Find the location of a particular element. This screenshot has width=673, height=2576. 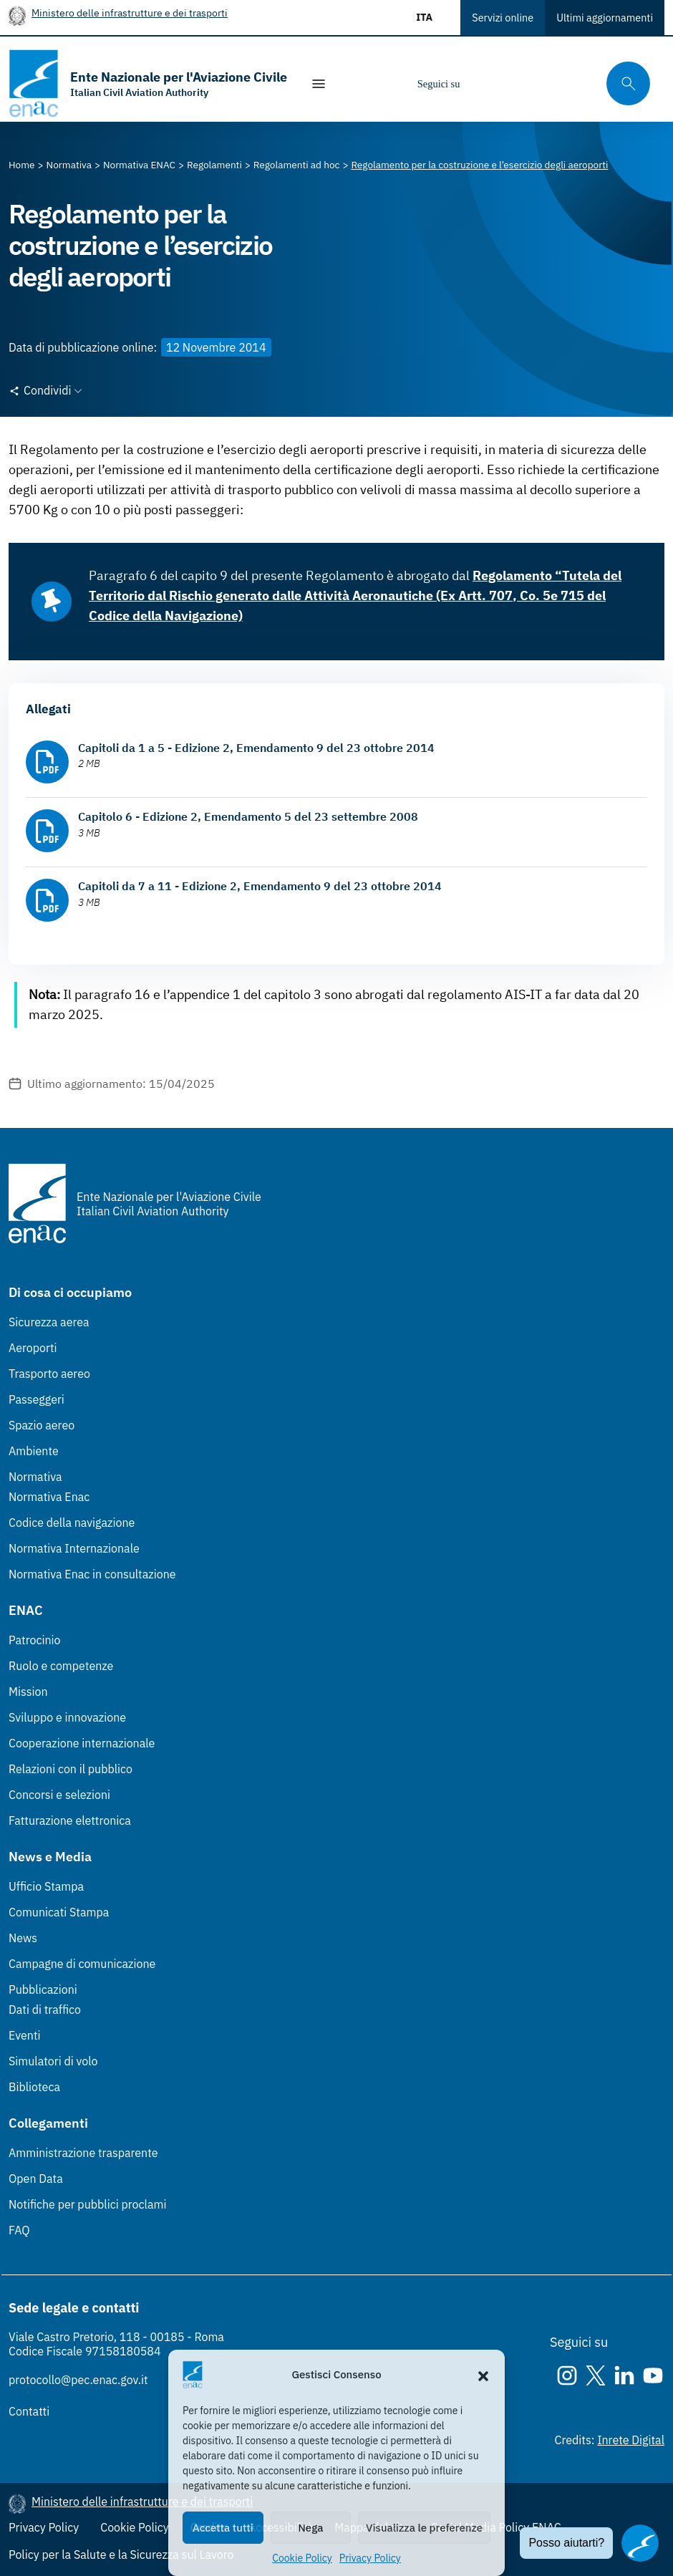

Ambiente is located at coordinates (34, 1451).